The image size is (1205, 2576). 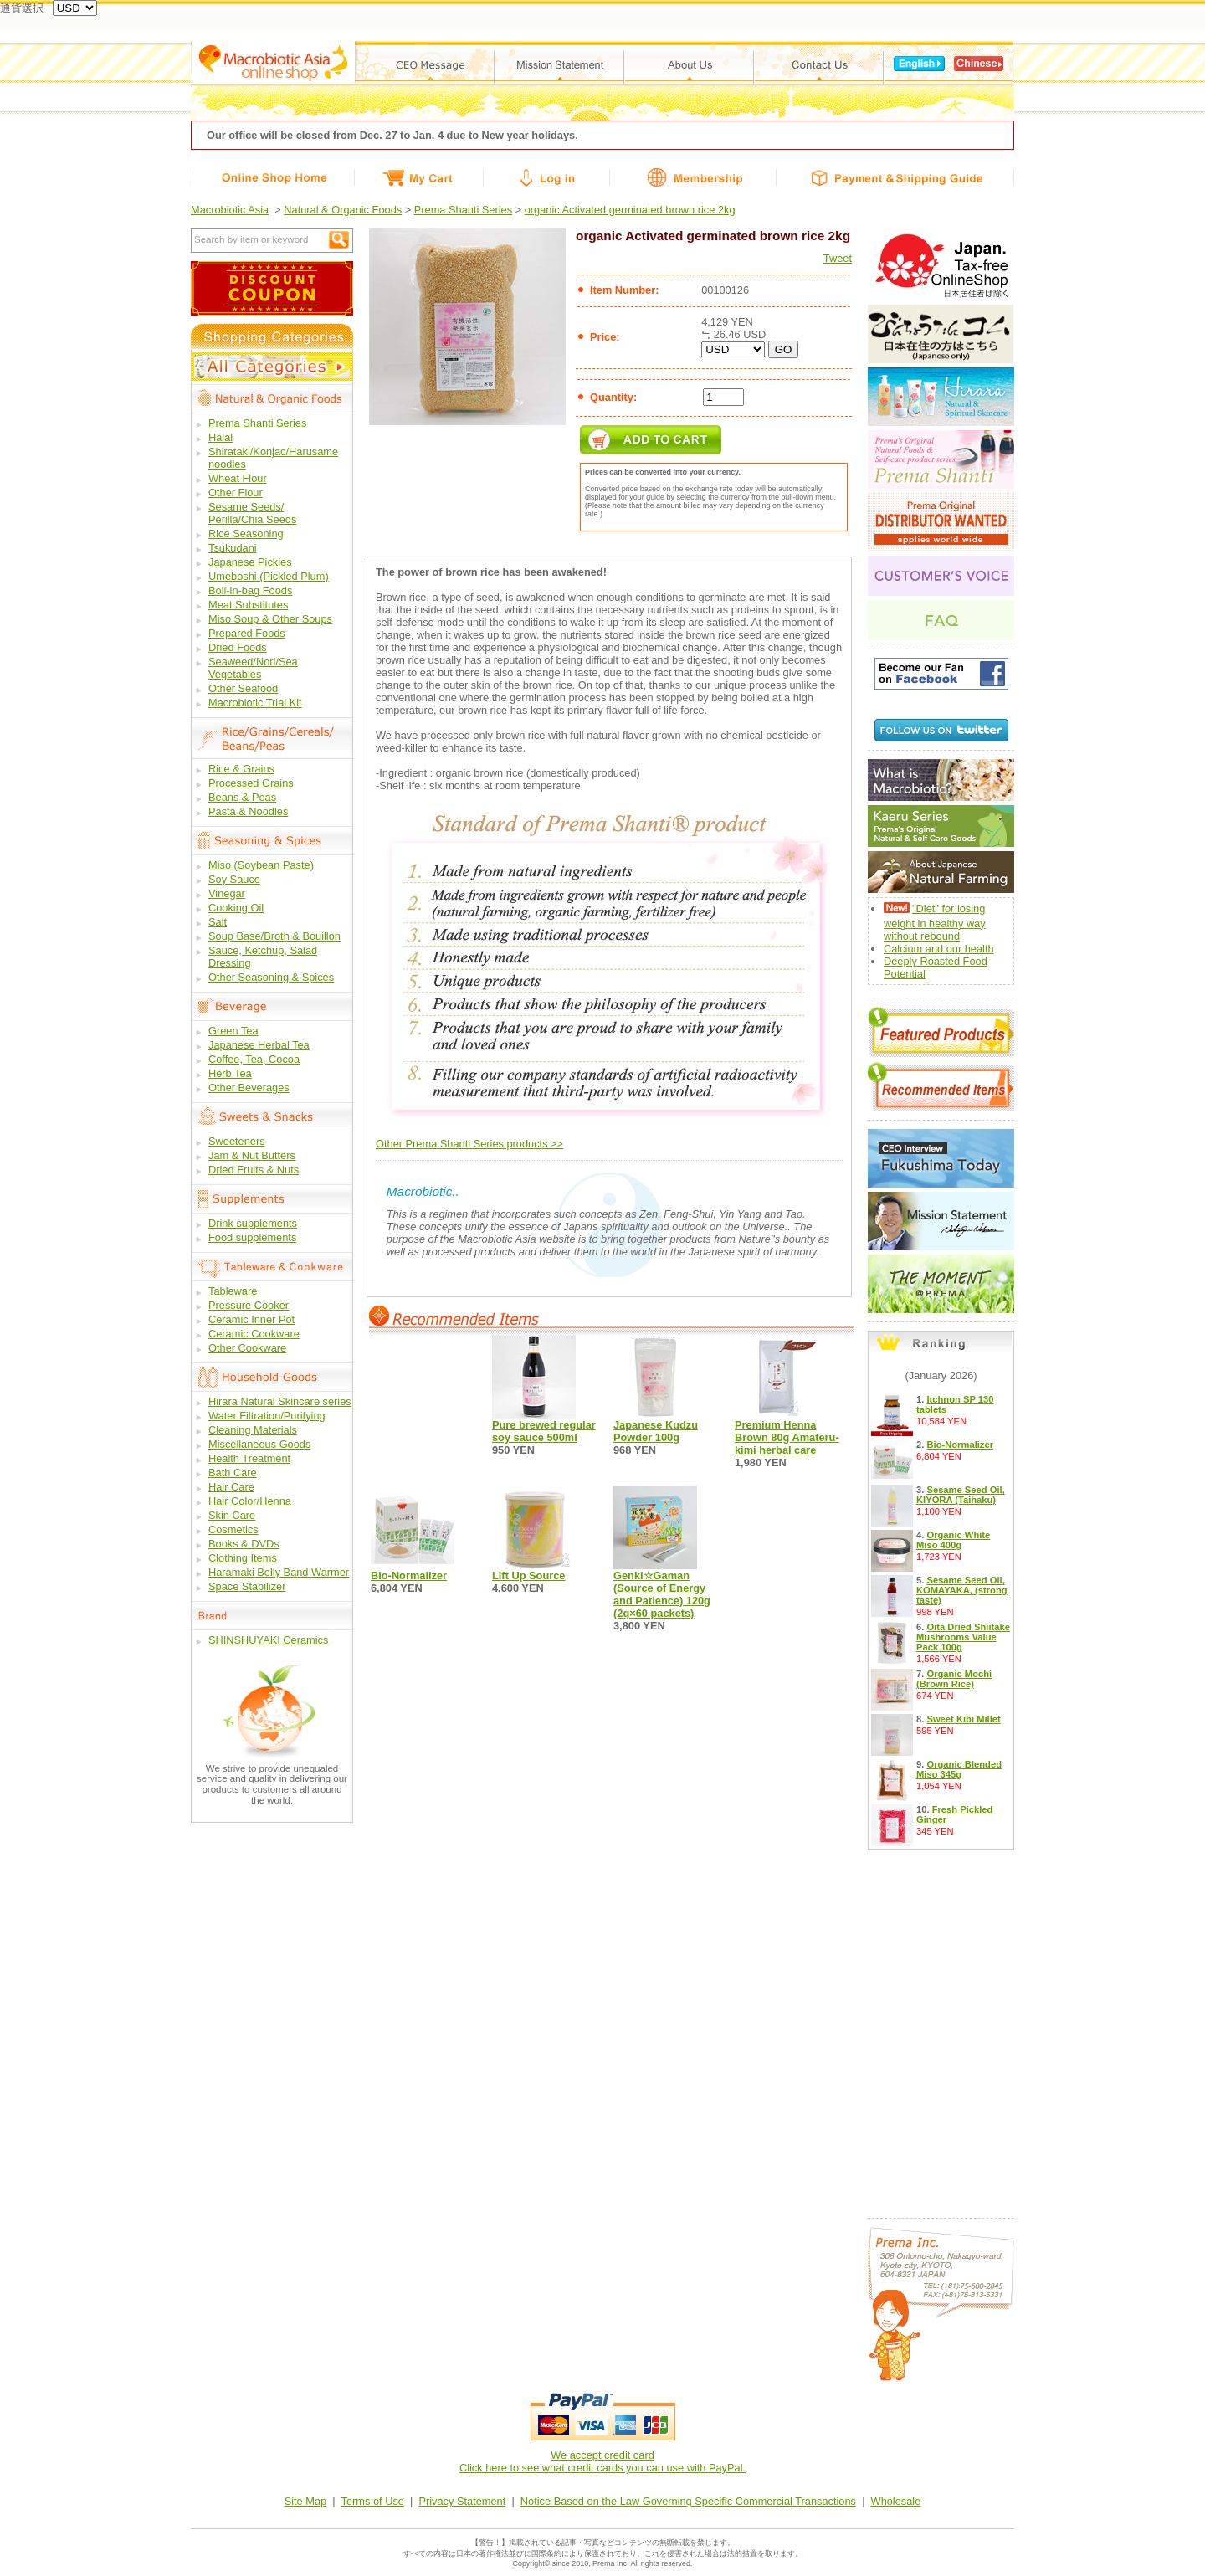 I want to click on Other Seafood, so click(x=243, y=688).